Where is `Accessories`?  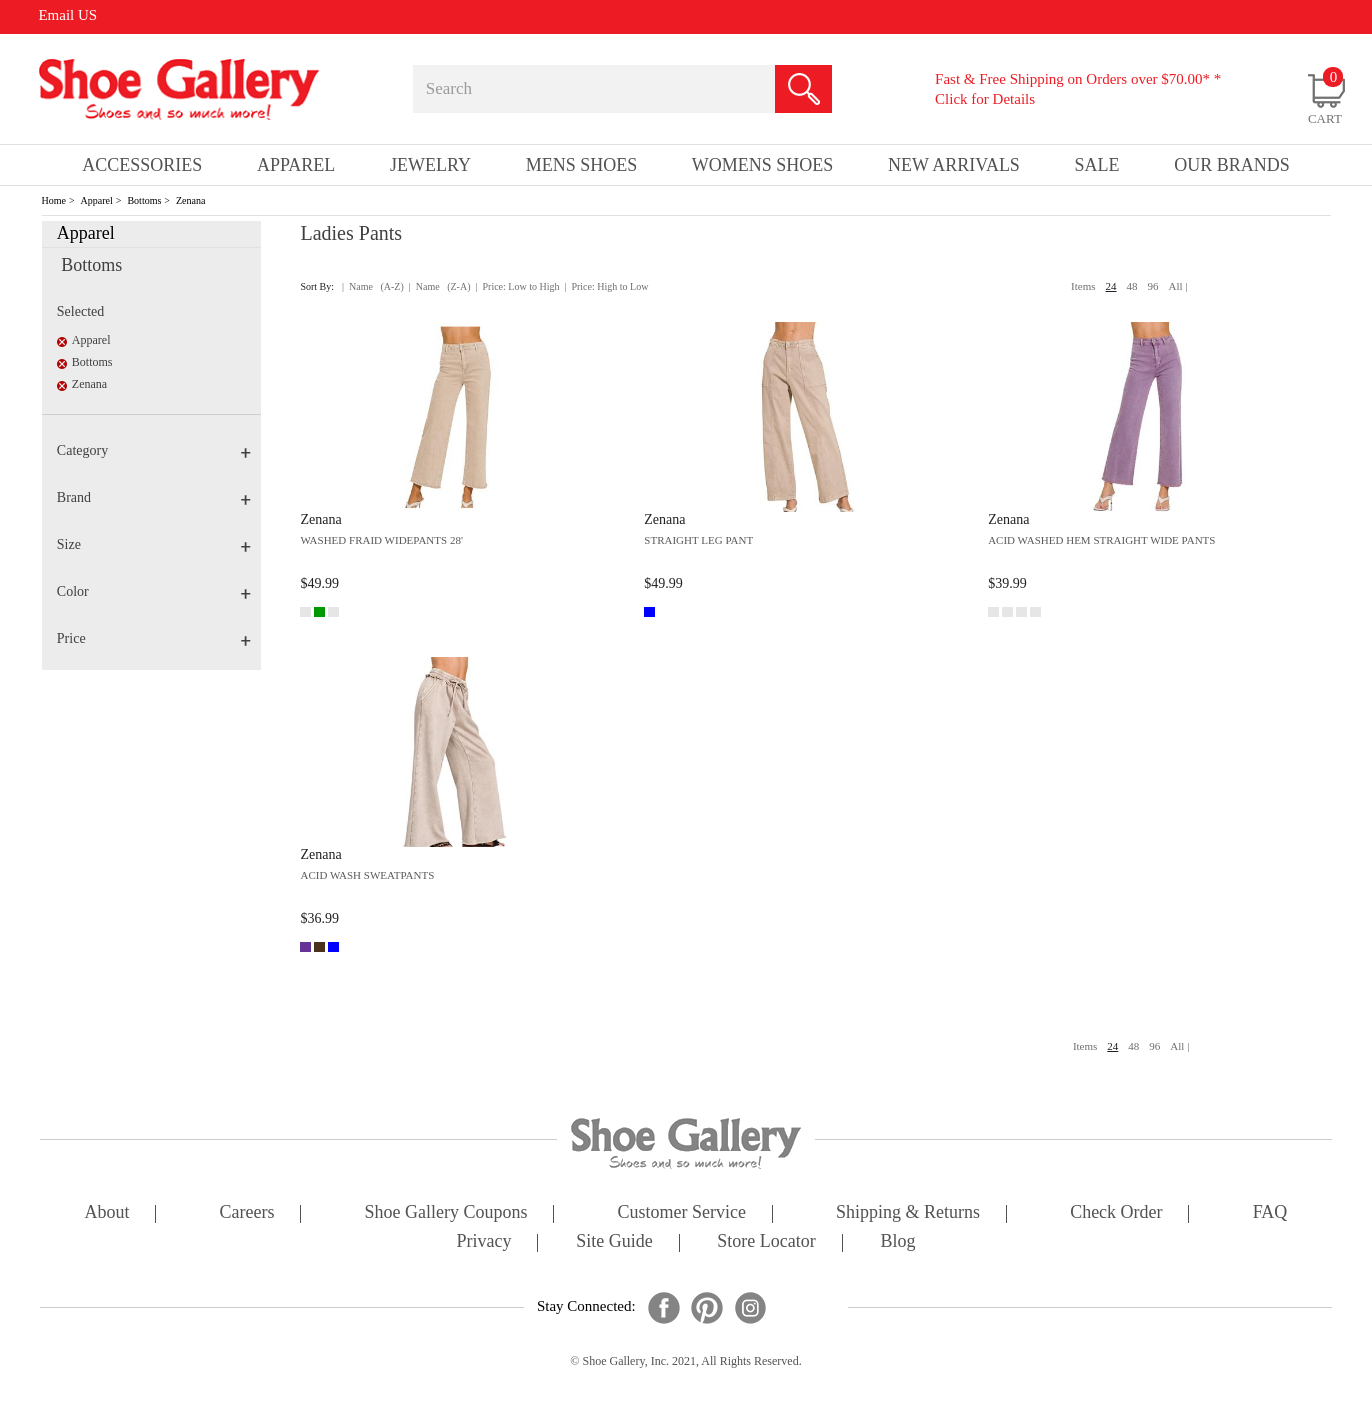
Accessories is located at coordinates (142, 165).